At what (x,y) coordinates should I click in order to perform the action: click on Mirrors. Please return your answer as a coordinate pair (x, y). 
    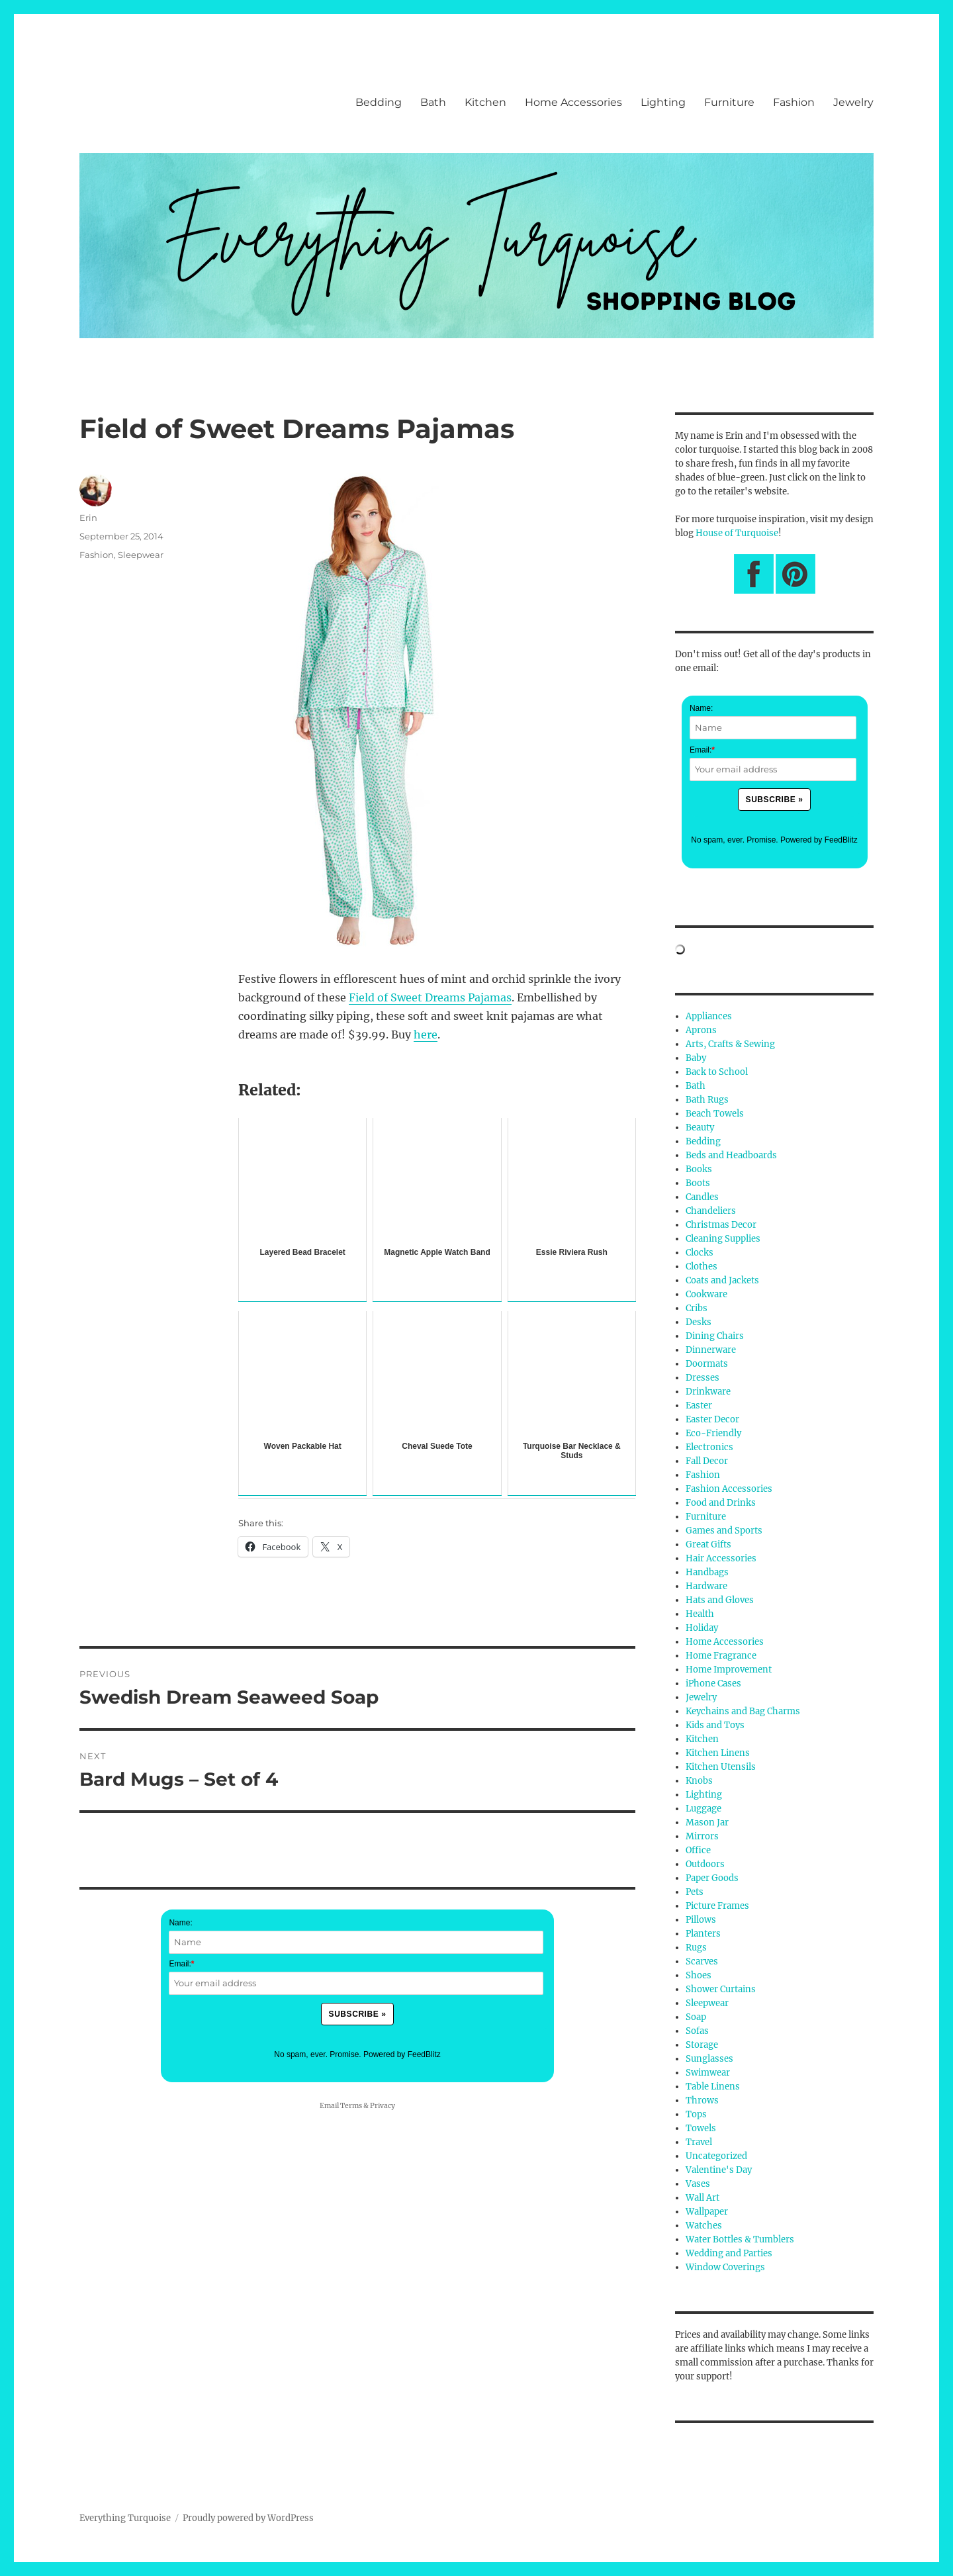
    Looking at the image, I should click on (702, 1836).